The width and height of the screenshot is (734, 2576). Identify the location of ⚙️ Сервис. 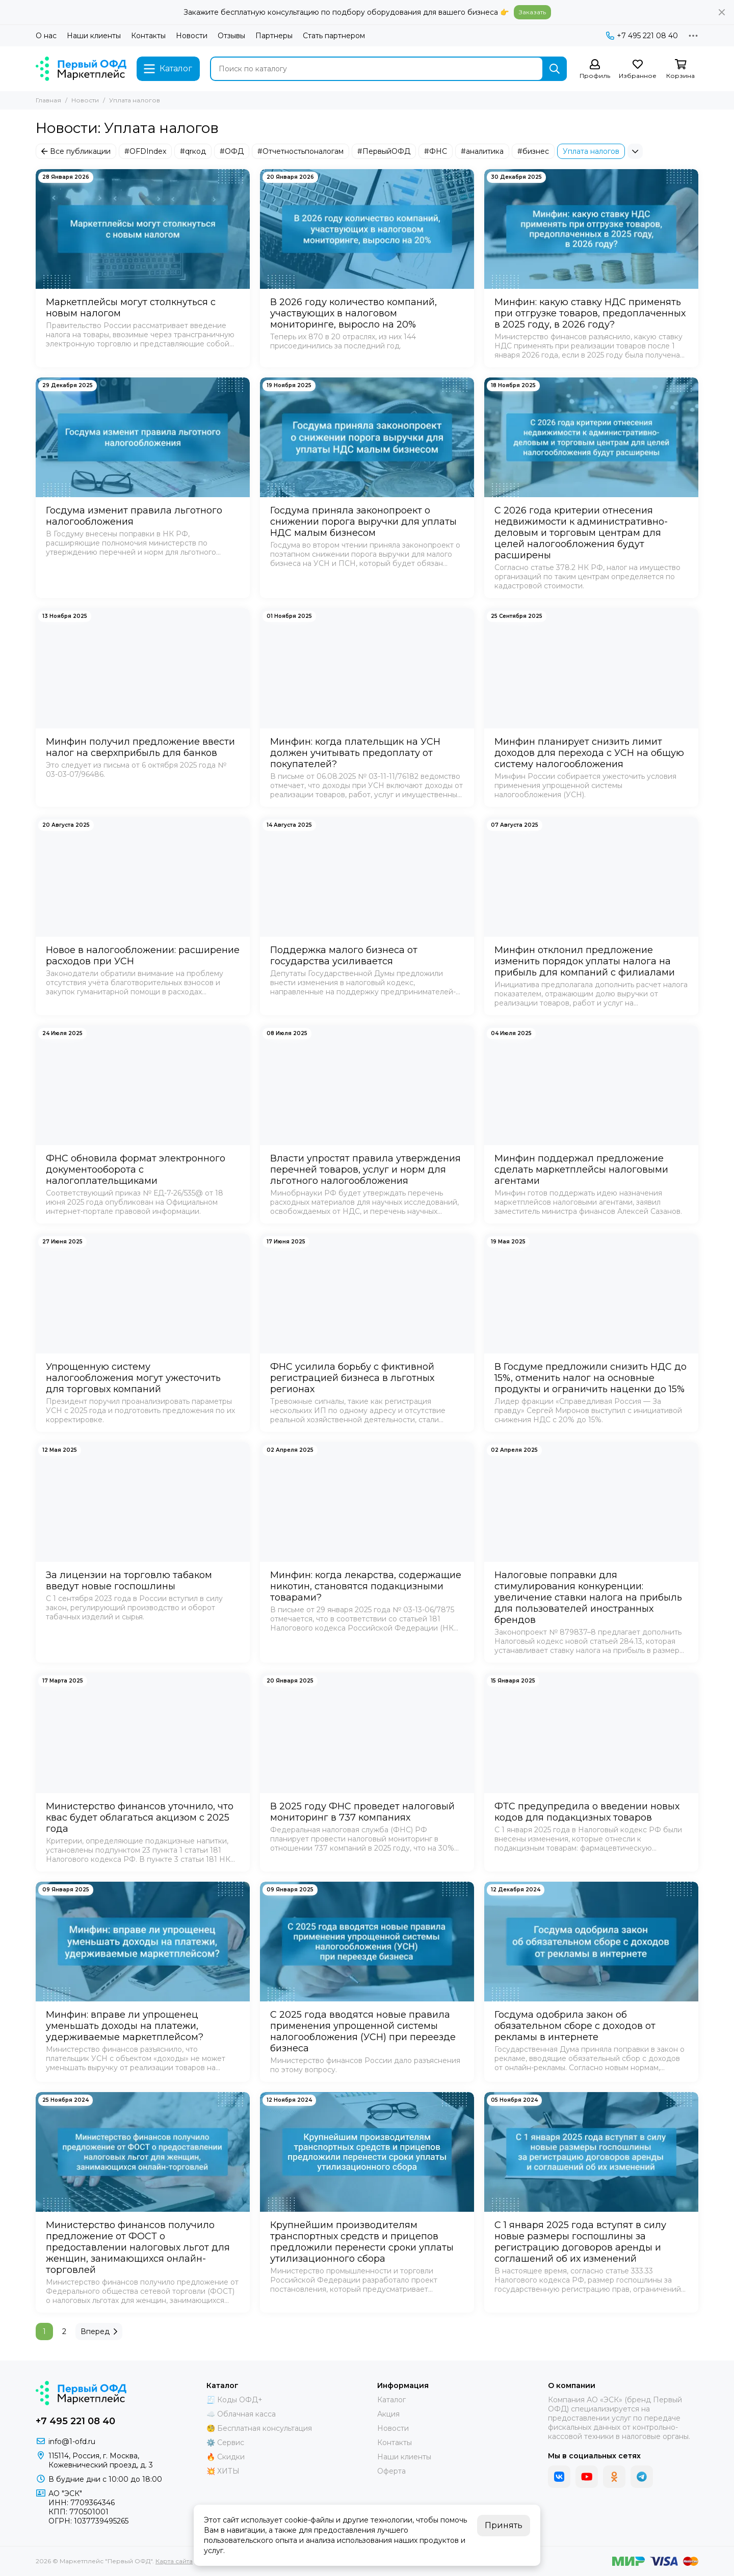
(225, 2442).